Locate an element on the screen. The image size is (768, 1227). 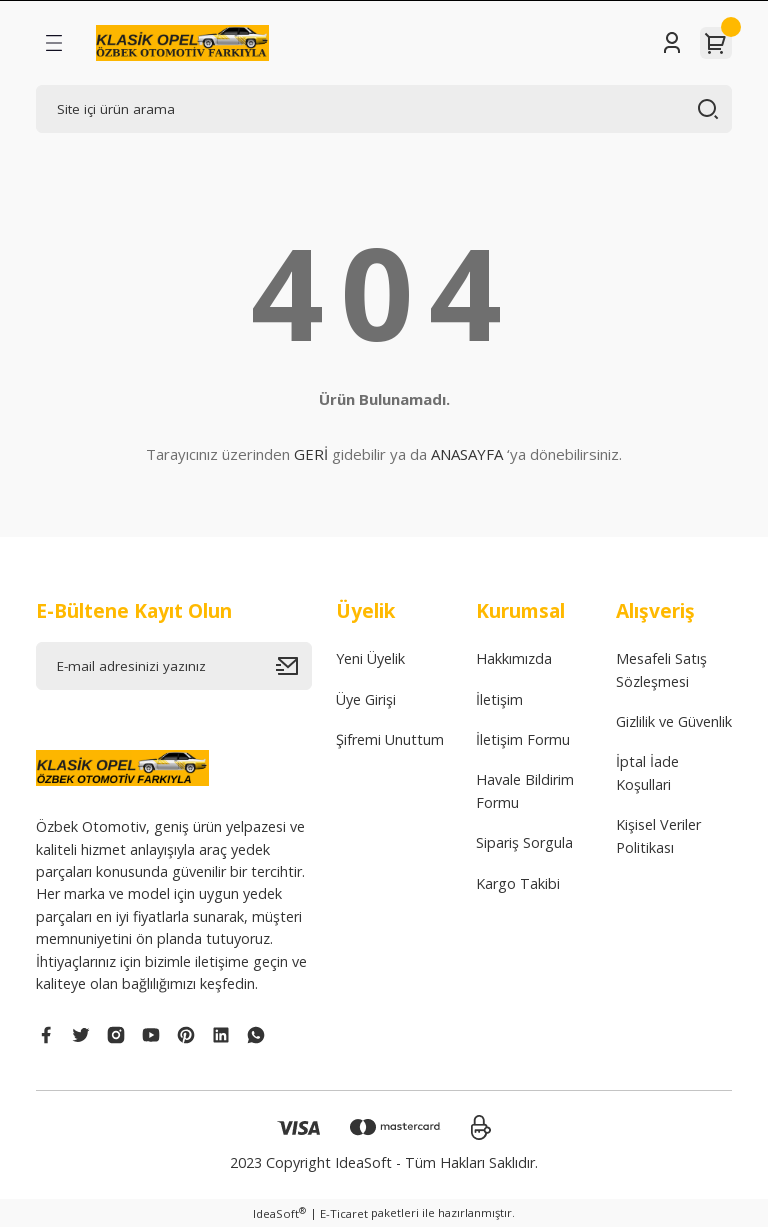
GERİ is located at coordinates (311, 454).